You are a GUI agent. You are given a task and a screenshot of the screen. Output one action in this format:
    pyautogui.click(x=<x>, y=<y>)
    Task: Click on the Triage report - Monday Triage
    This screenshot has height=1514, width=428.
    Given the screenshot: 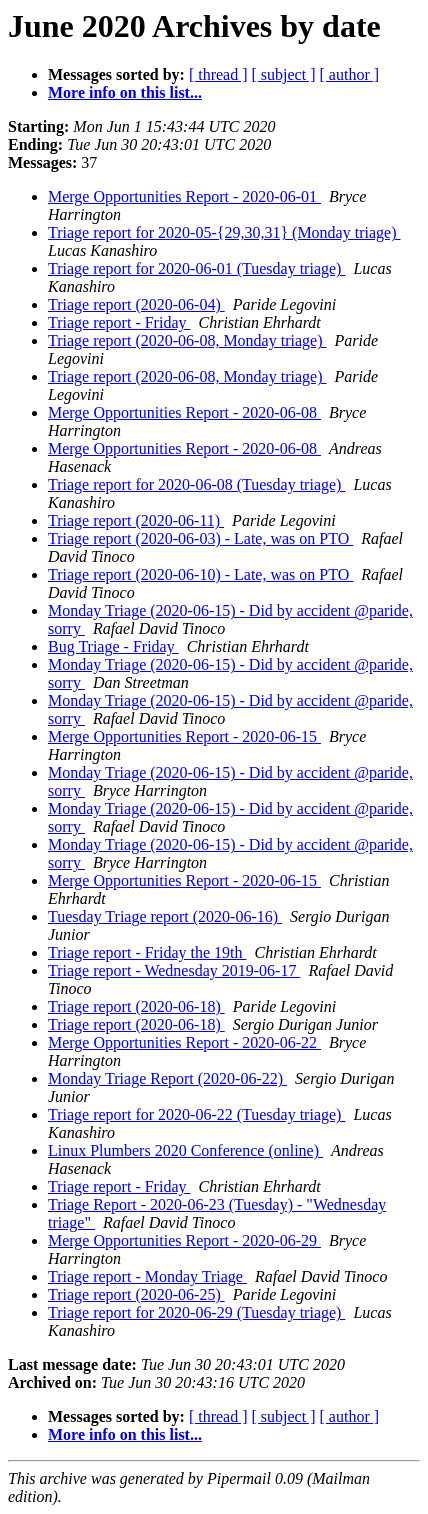 What is the action you would take?
    pyautogui.click(x=147, y=1276)
    